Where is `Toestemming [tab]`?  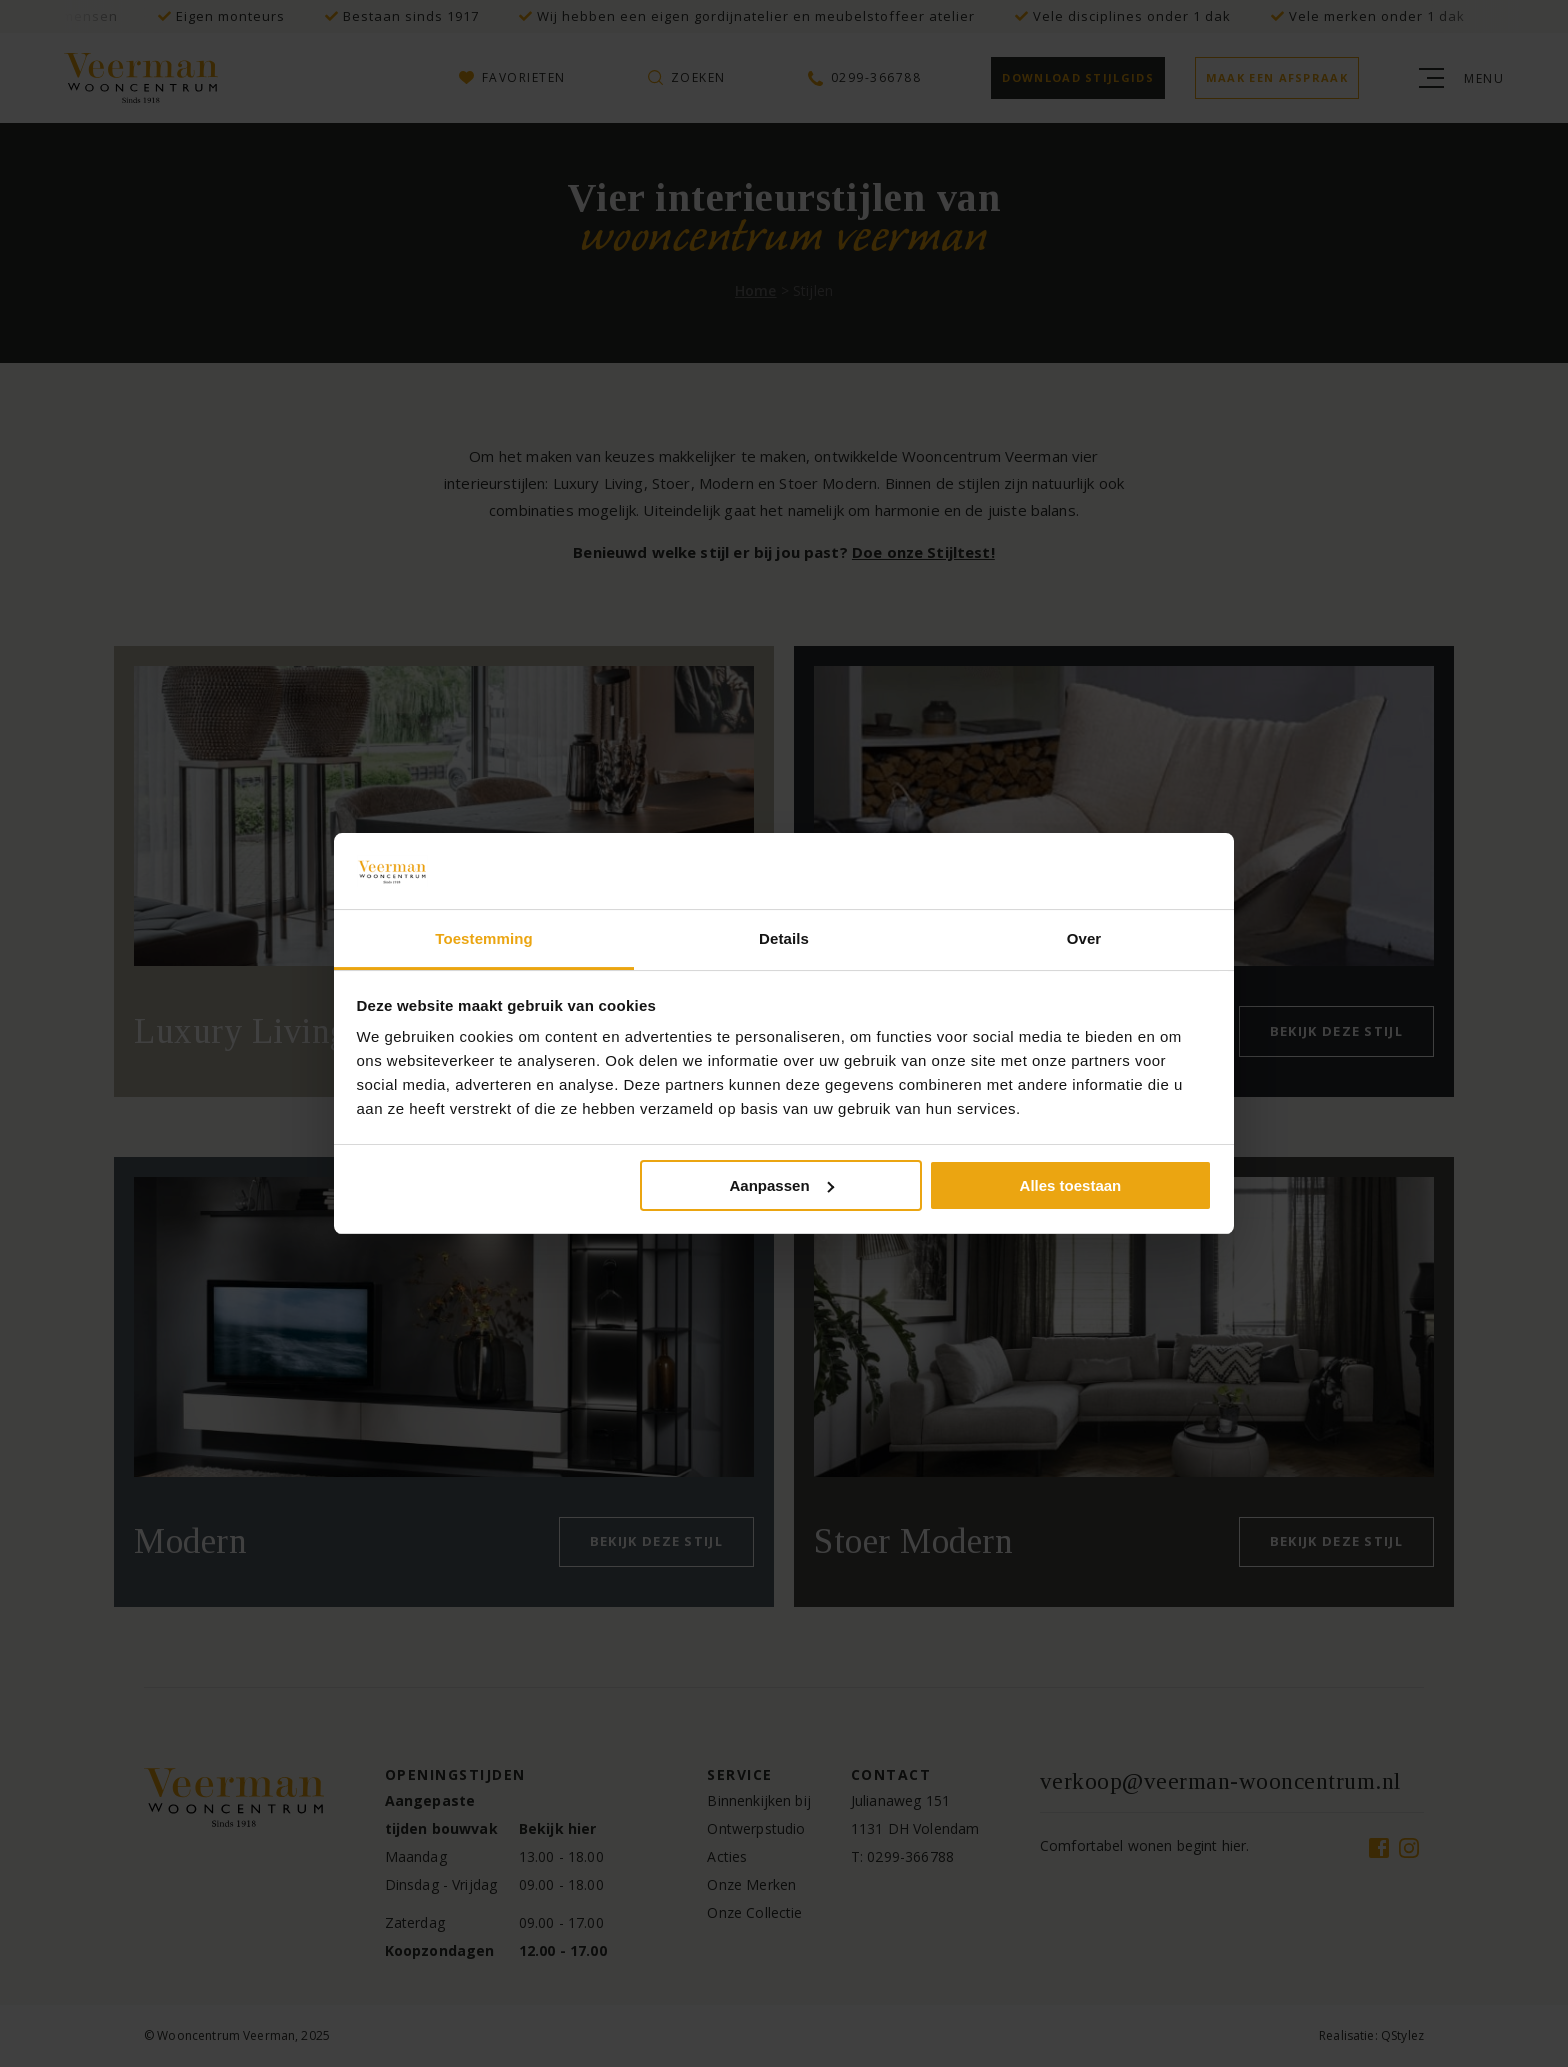
Toestemming [tab] is located at coordinates (484, 938).